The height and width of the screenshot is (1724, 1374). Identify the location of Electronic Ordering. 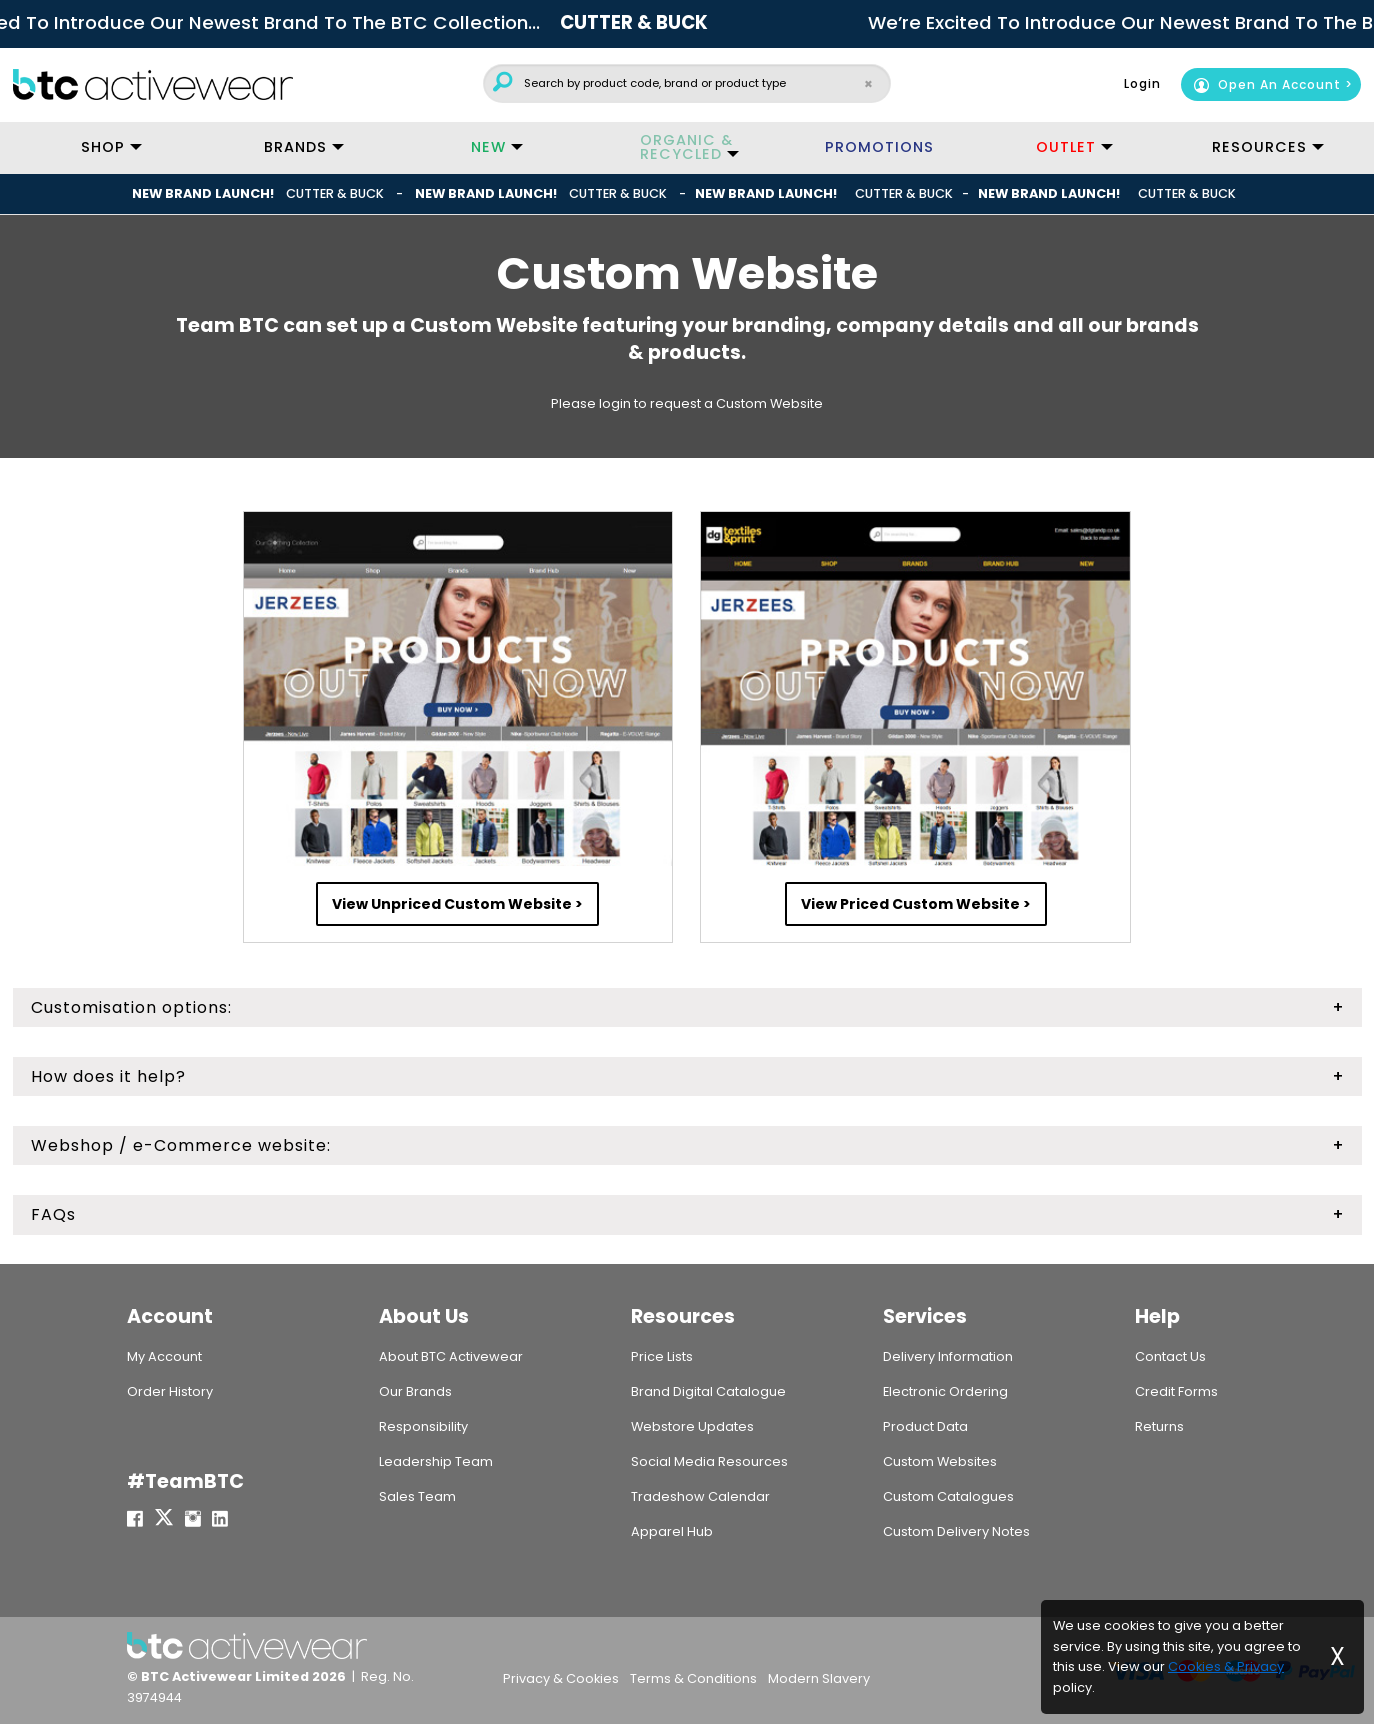
(945, 1391).